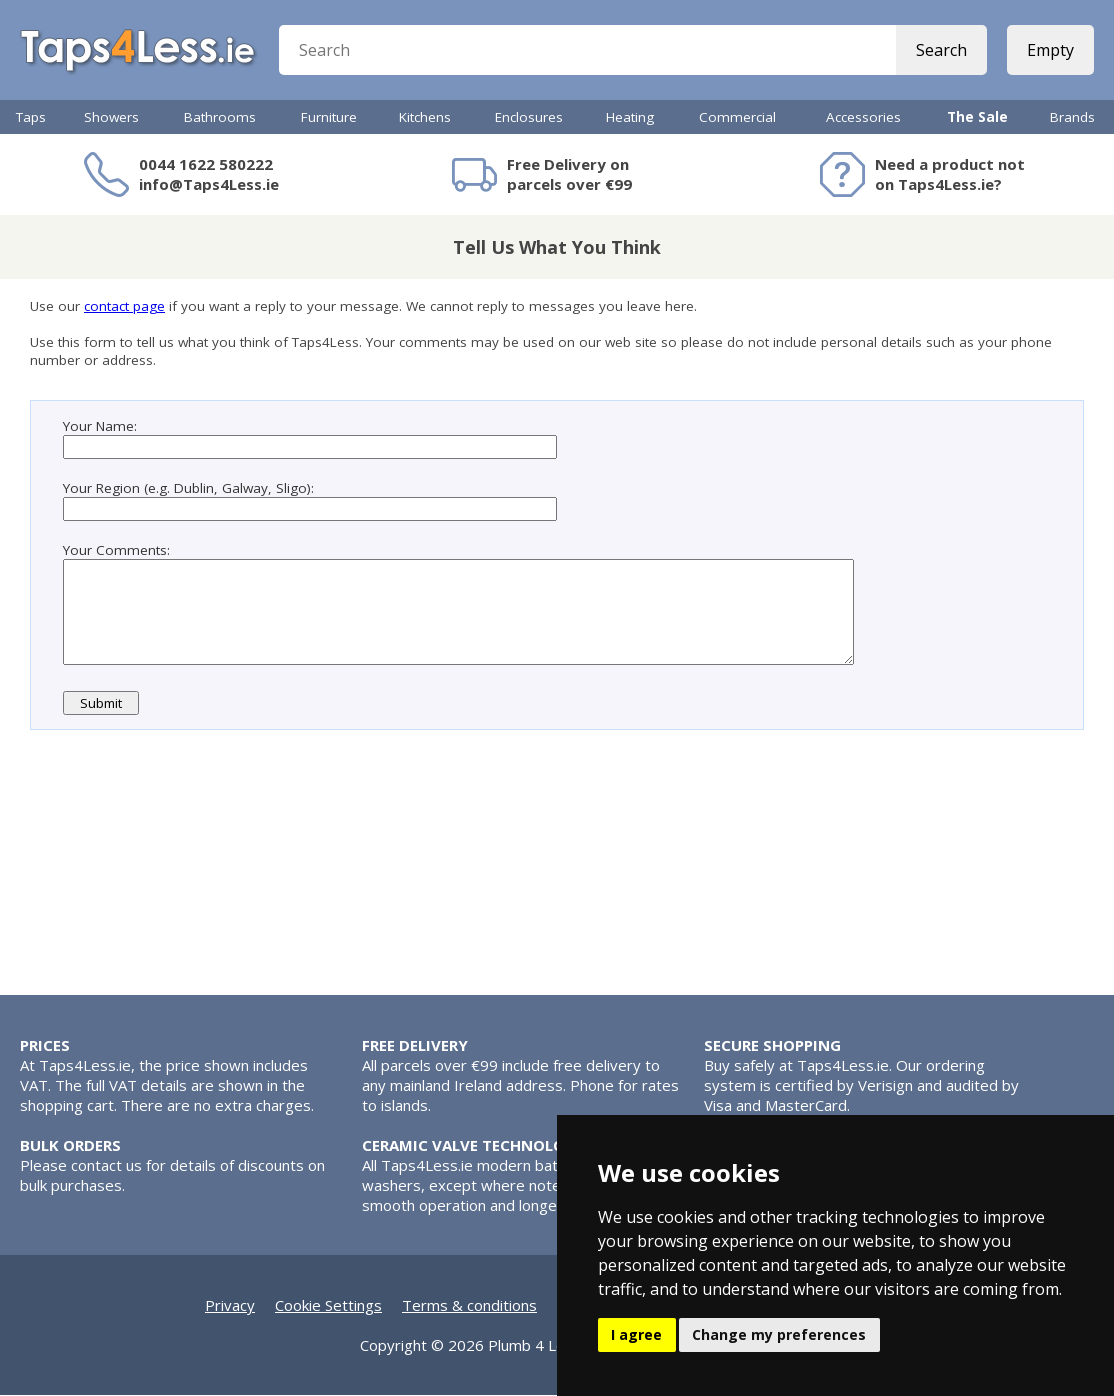 The image size is (1114, 1396). Describe the element at coordinates (230, 1306) in the screenshot. I see `Privacy` at that location.